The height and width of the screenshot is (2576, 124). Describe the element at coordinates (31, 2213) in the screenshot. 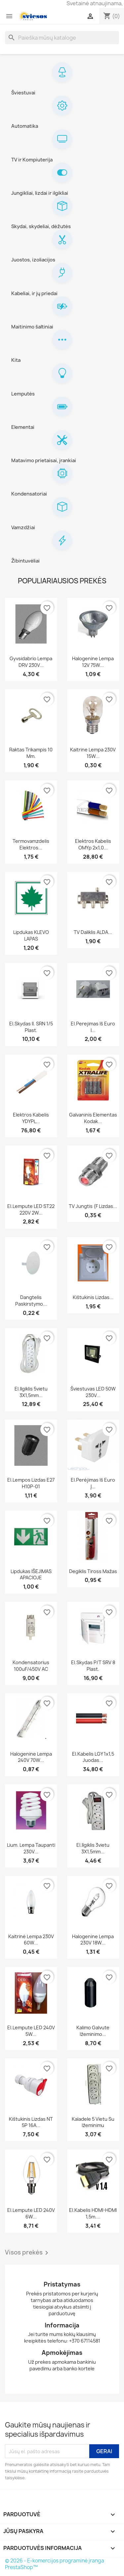

I see `El.lempute LED 240V 6W...` at that location.